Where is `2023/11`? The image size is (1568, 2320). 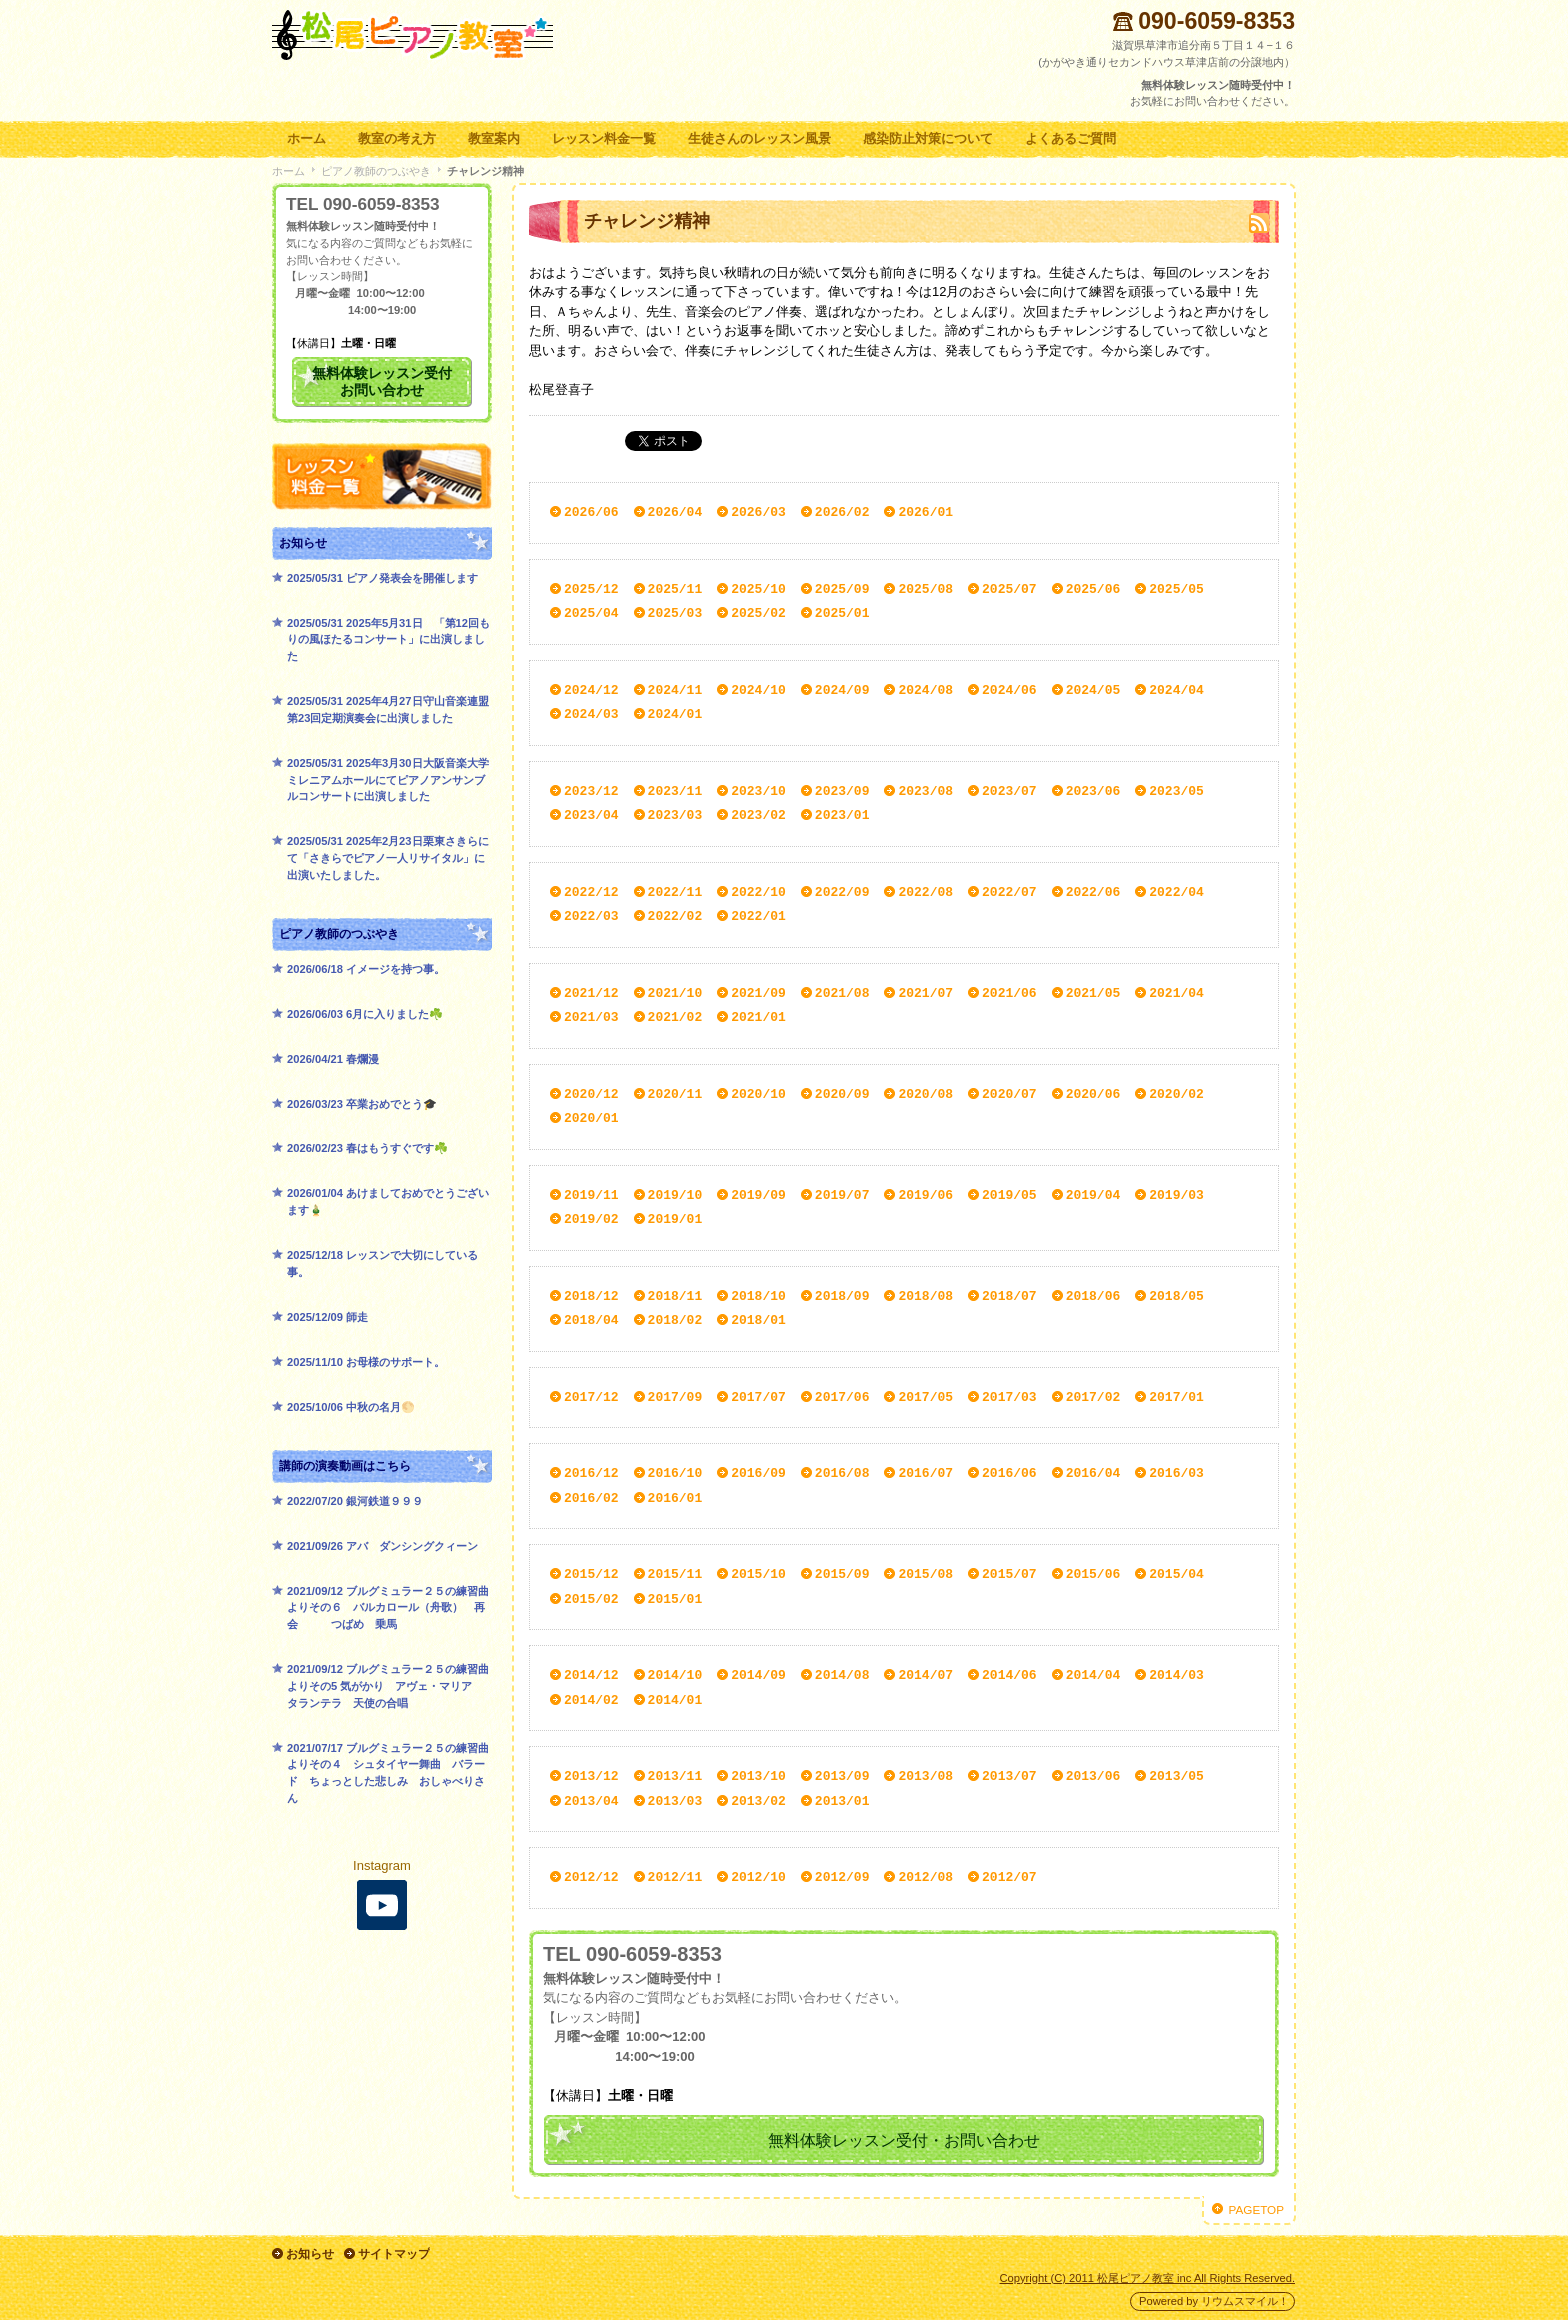
2023/11 is located at coordinates (675, 791).